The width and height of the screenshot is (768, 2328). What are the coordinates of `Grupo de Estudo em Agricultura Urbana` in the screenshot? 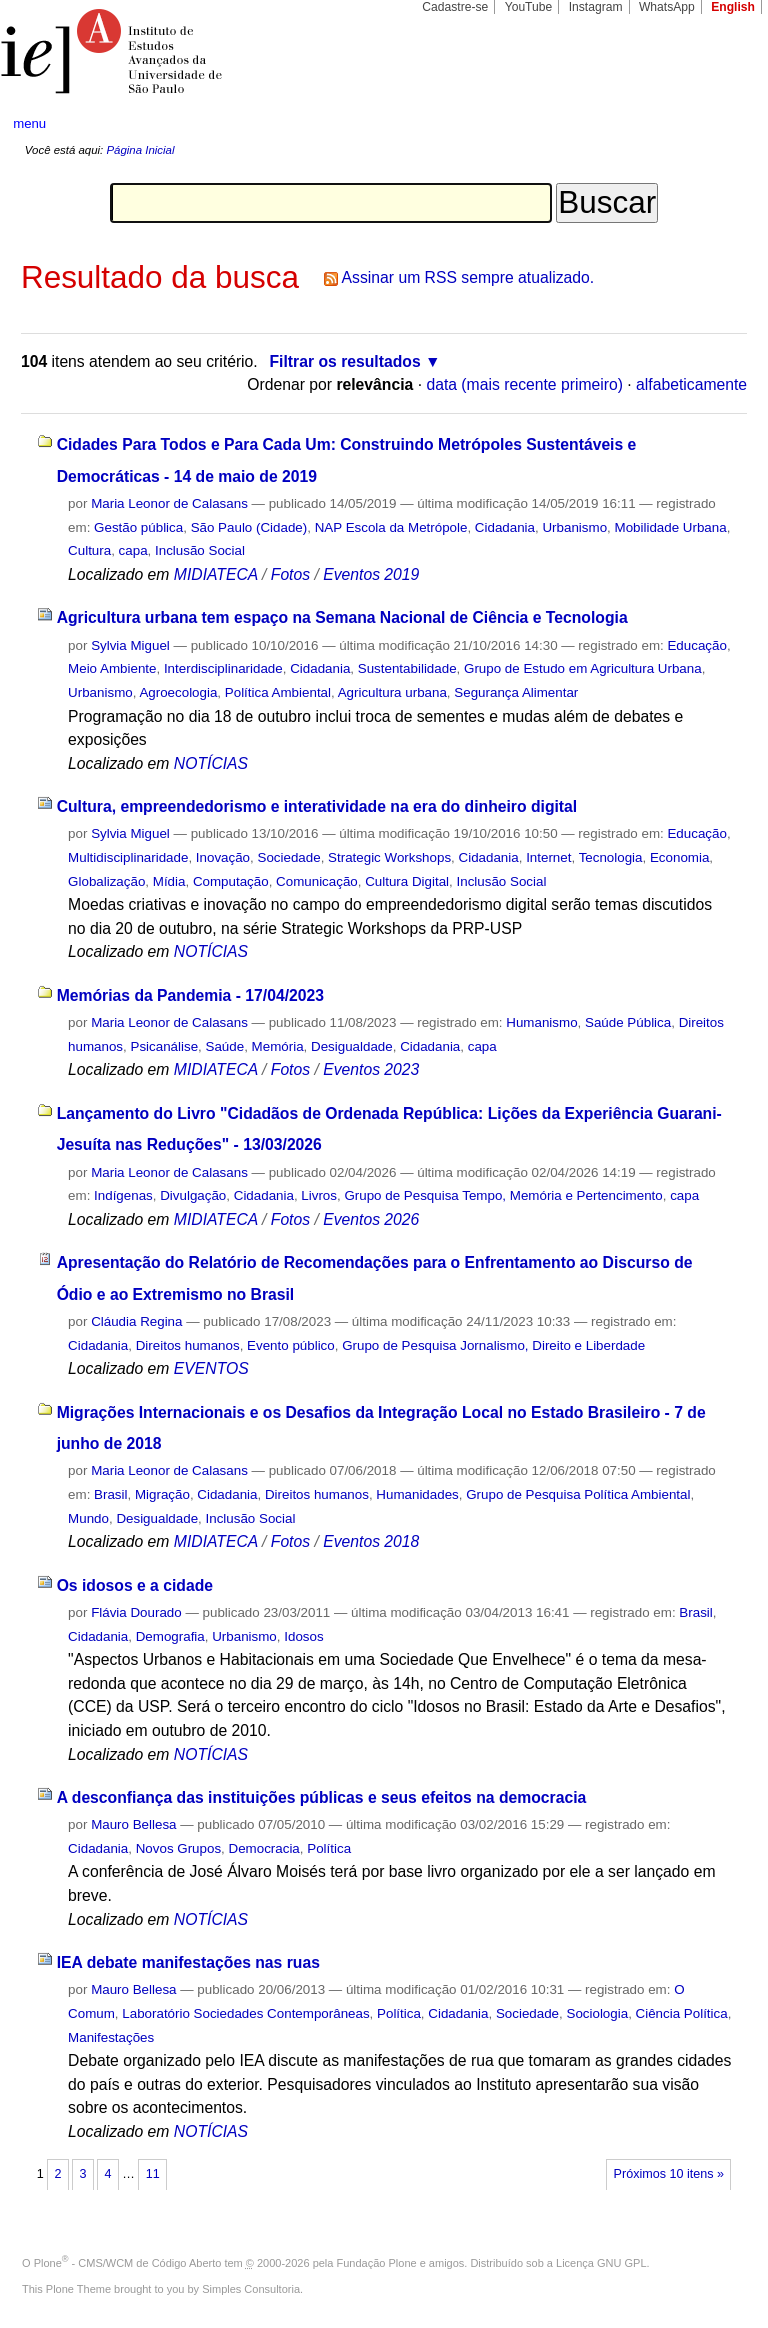 It's located at (583, 668).